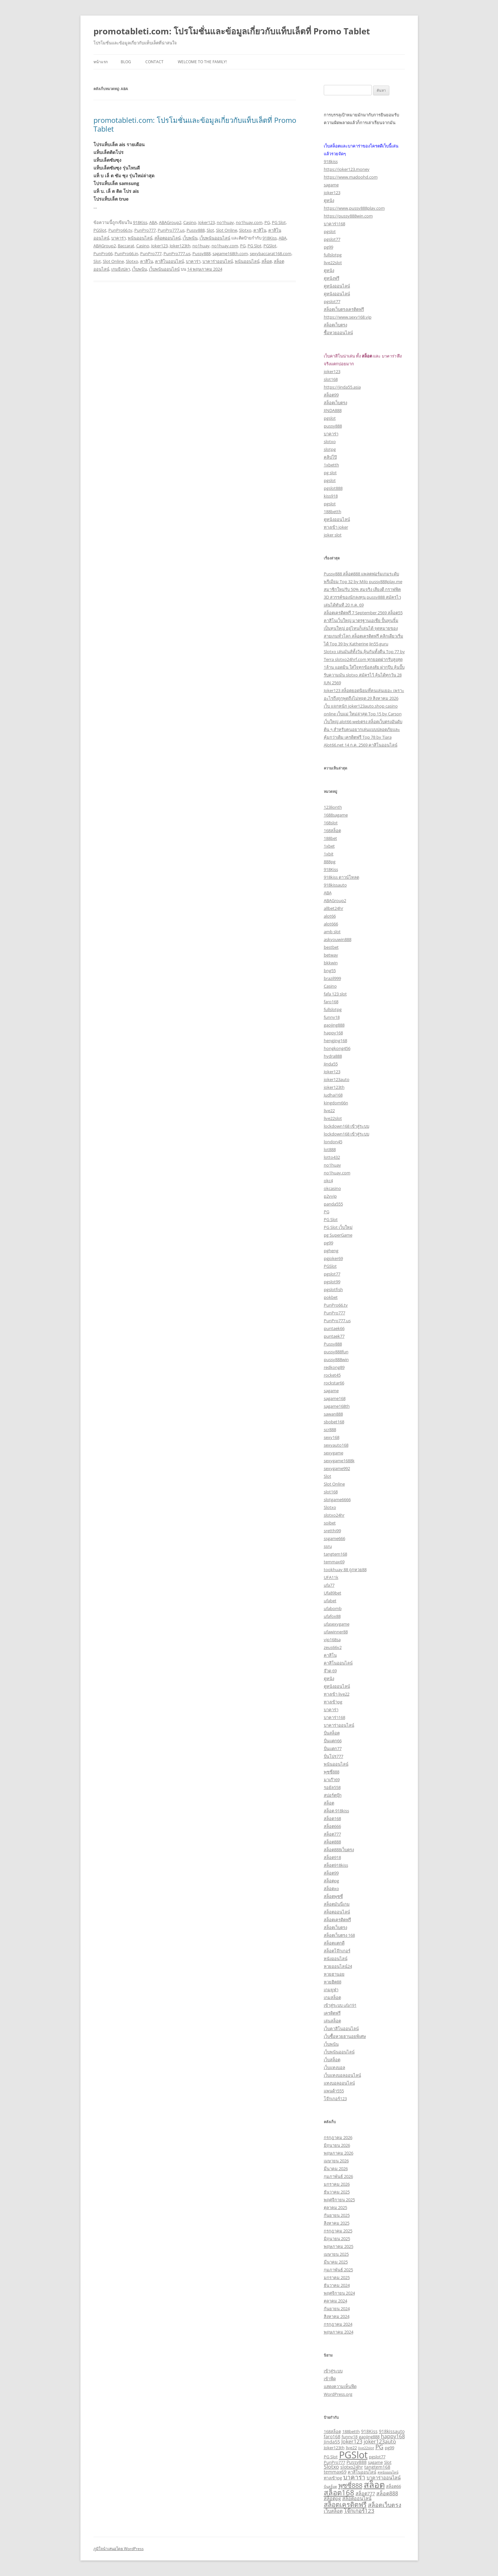 Image resolution: width=498 pixels, height=2576 pixels. I want to click on live22slot, so click(333, 262).